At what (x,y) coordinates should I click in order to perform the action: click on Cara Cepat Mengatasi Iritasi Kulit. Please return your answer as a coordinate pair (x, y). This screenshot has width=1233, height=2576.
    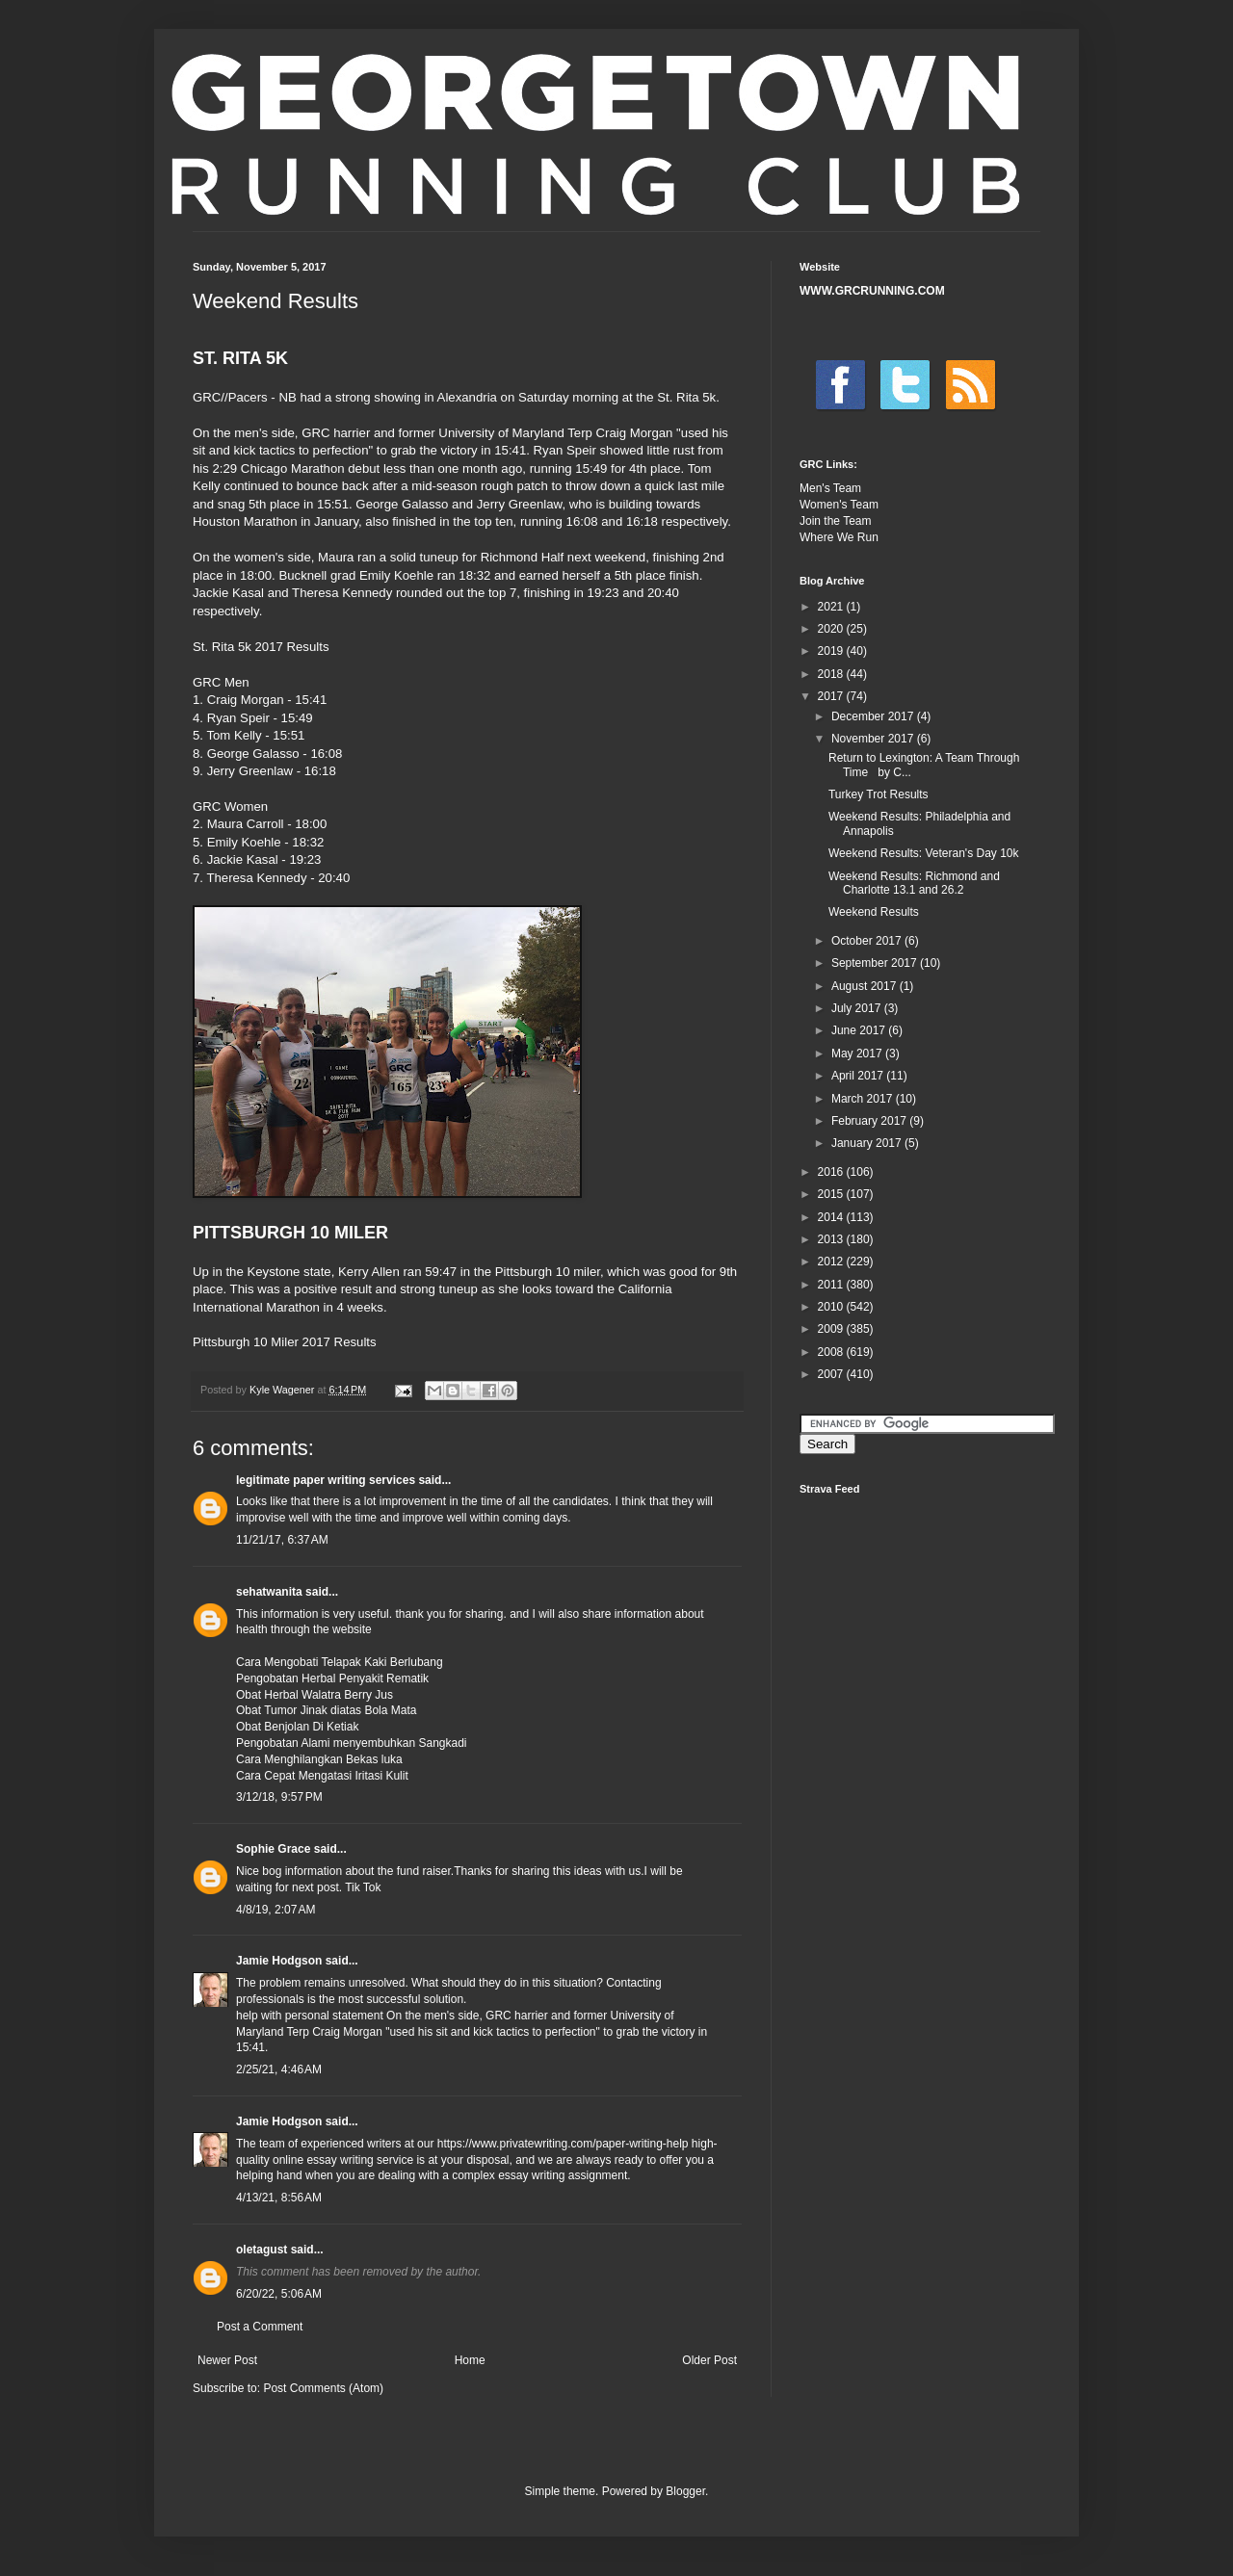
    Looking at the image, I should click on (322, 1775).